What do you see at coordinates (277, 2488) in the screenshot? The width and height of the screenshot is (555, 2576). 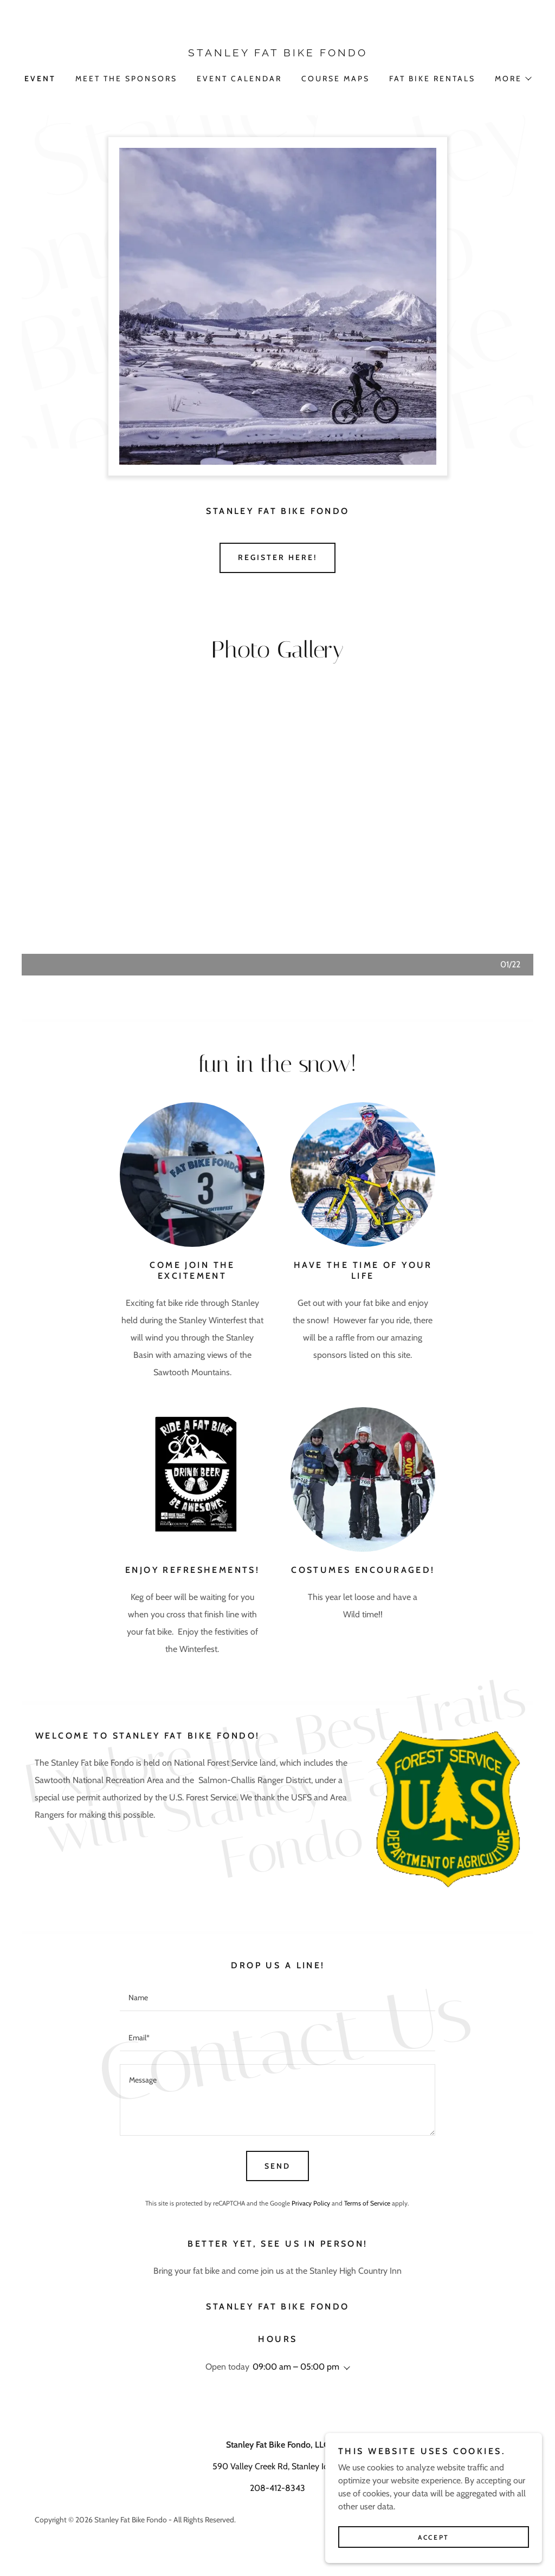 I see `208-412-8343 [link]` at bounding box center [277, 2488].